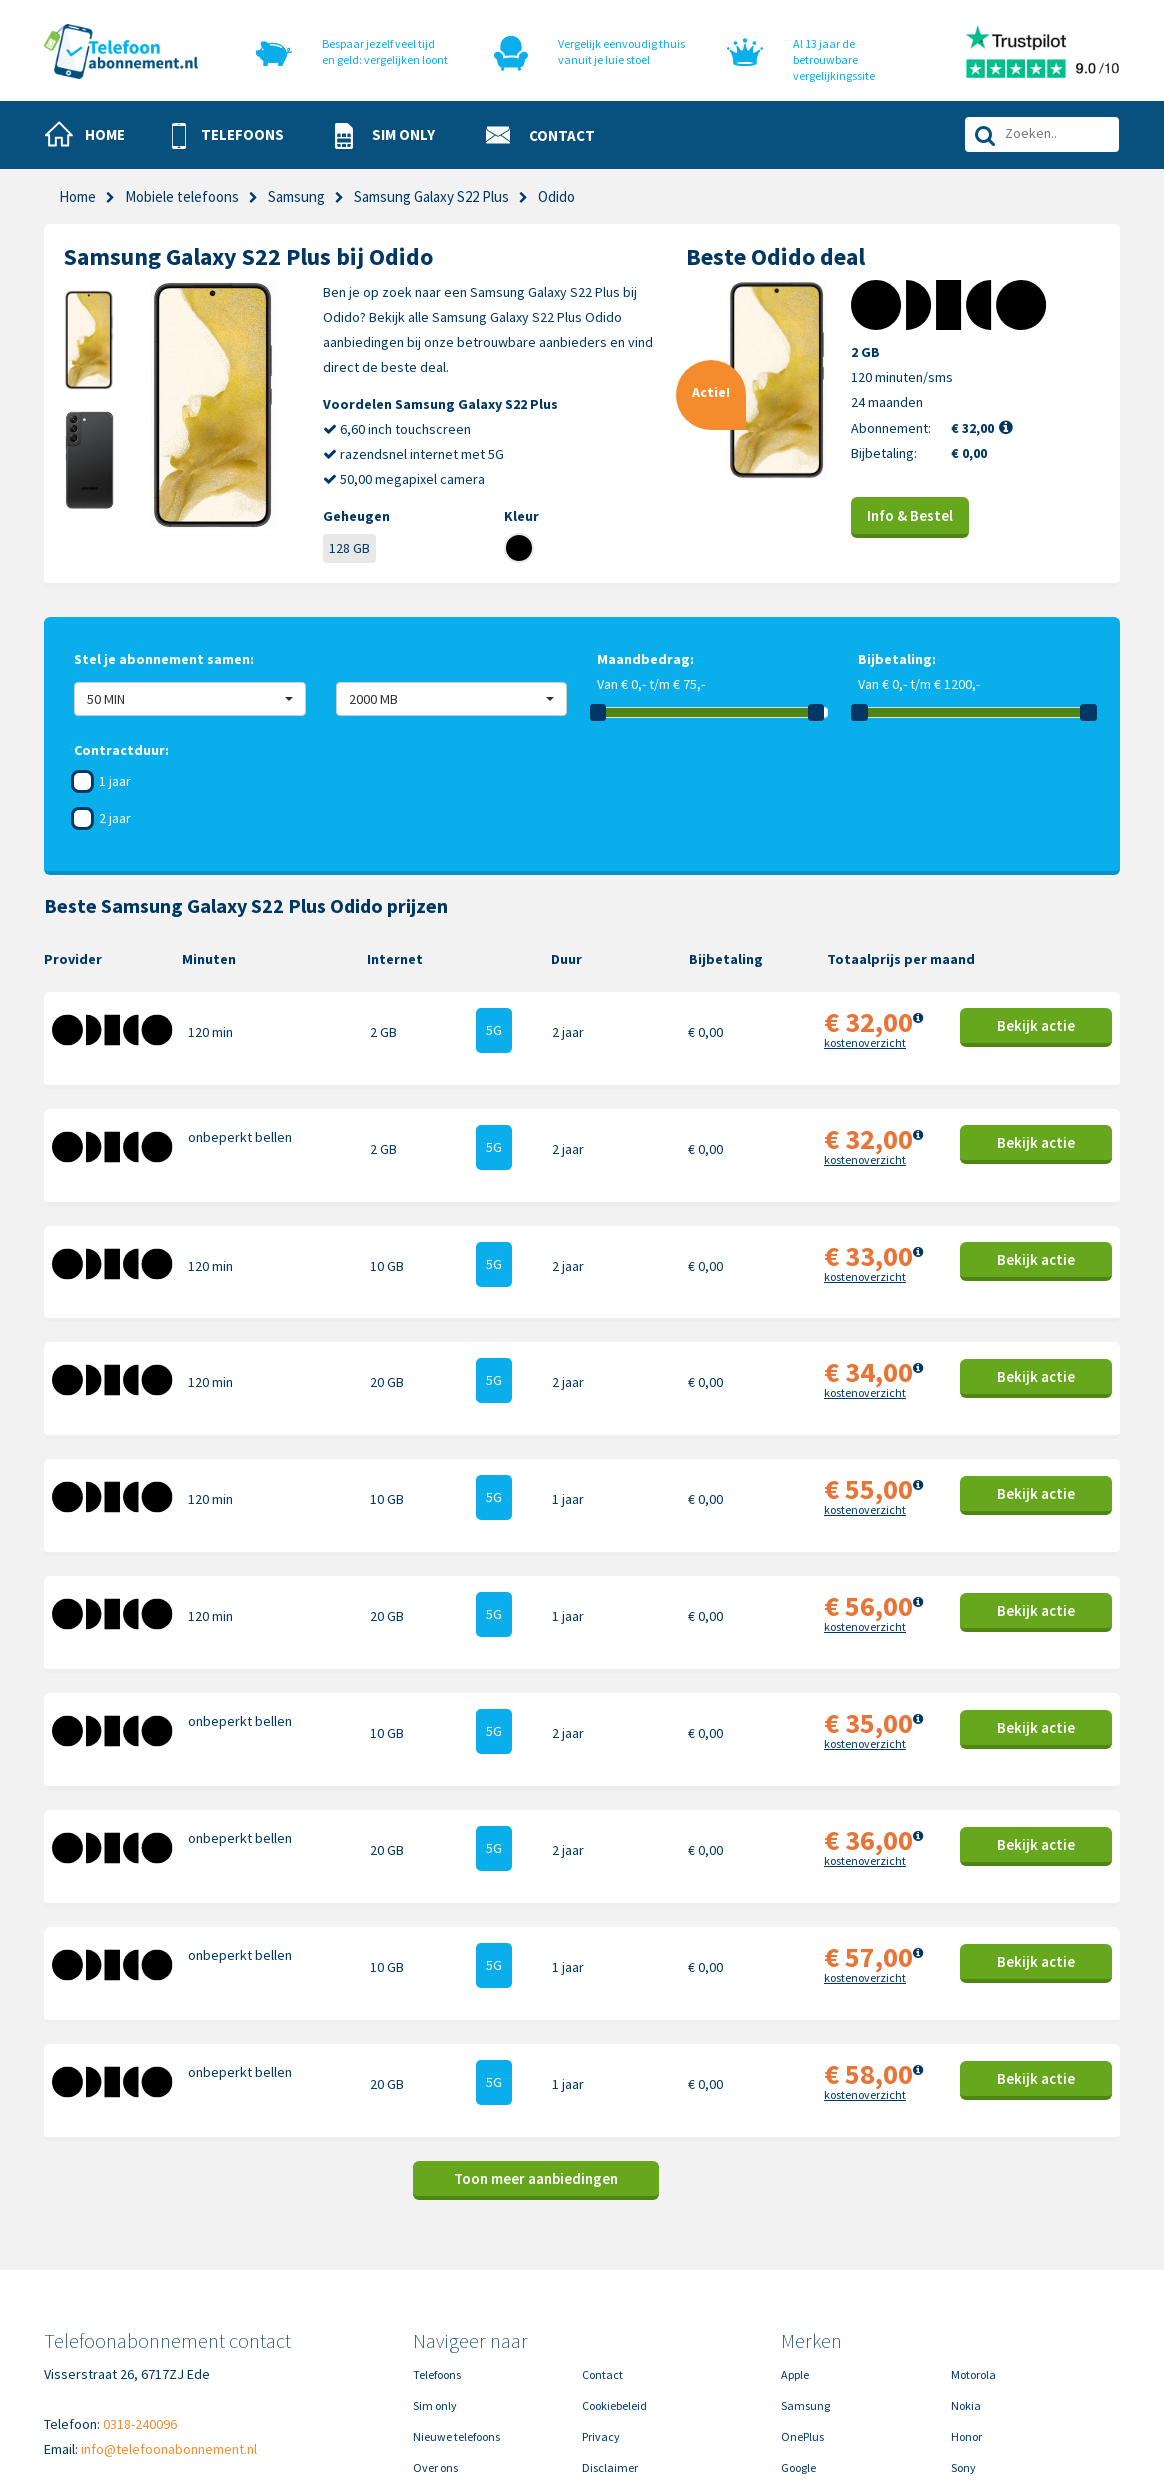 This screenshot has width=1164, height=2488. I want to click on Honor, so click(966, 2288).